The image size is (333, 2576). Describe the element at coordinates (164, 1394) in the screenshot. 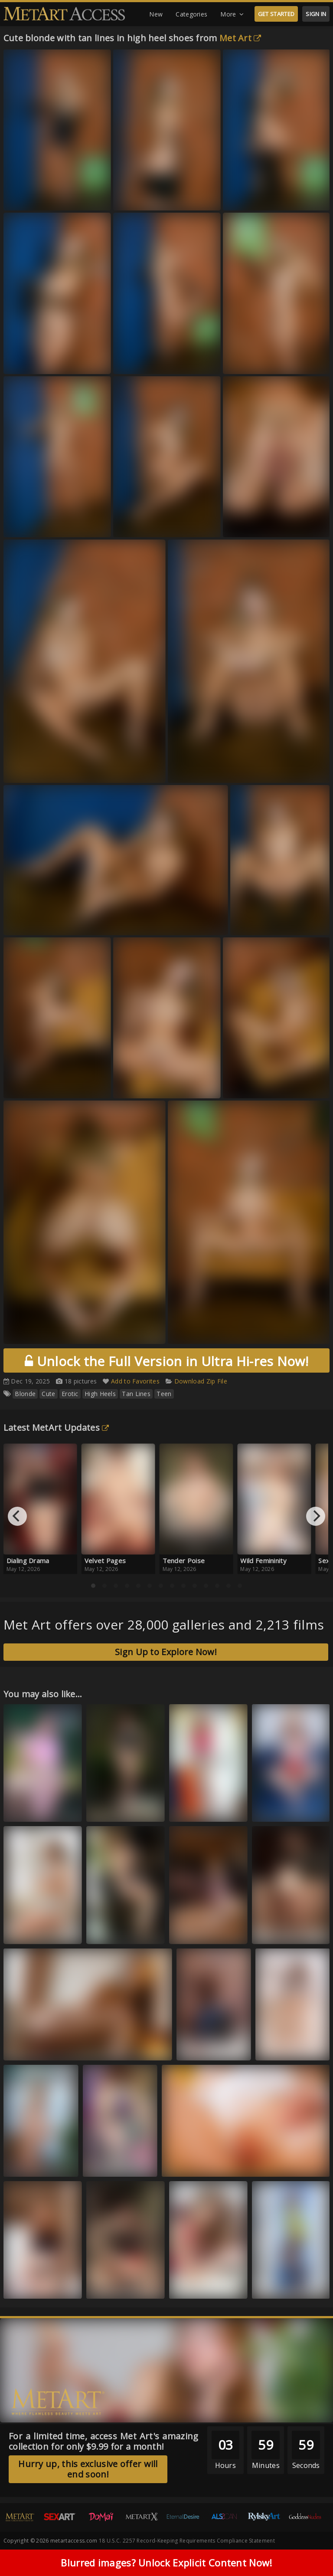

I see `Teen` at that location.